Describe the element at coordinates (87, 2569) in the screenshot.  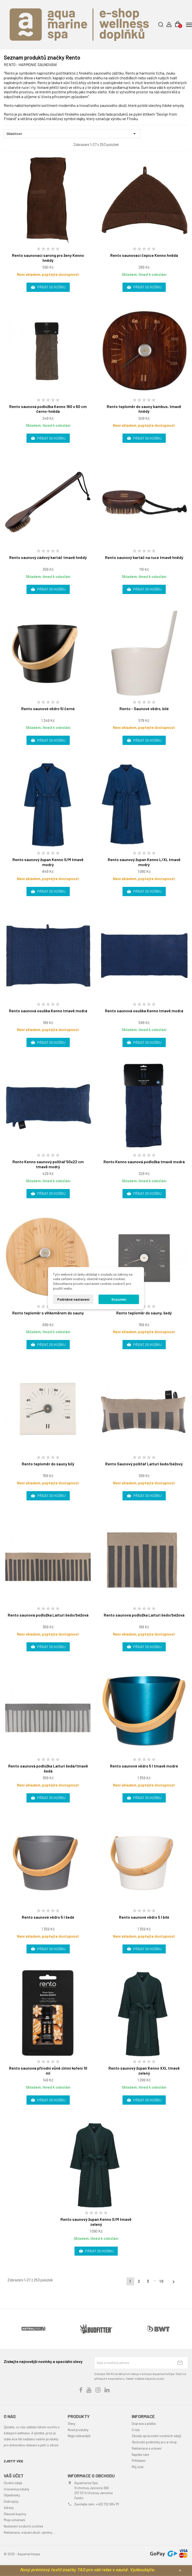
I see `Nový prémiový textil značky TAO pro váš relax v sauně. Vyzkoušejte.` at that location.